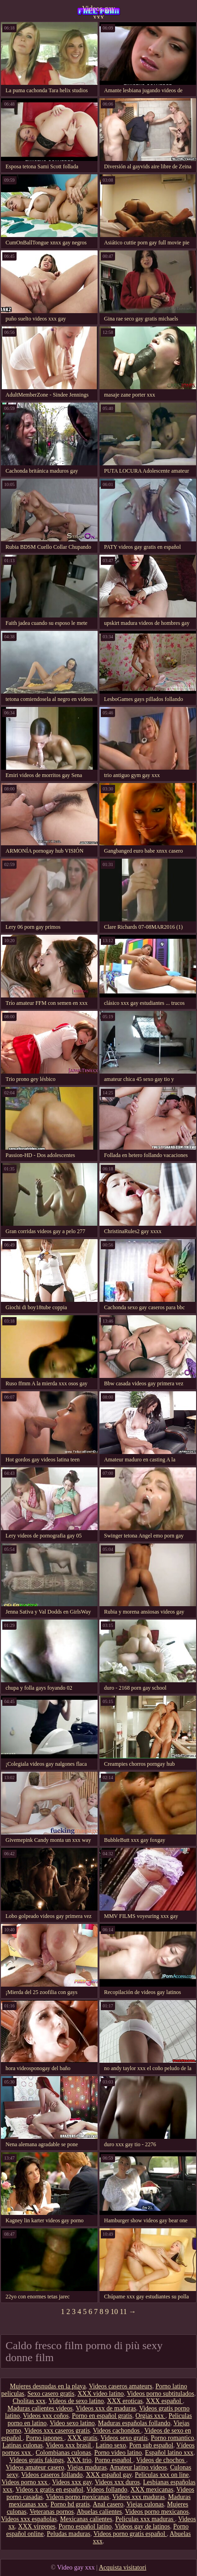  What do you see at coordinates (36, 2460) in the screenshot?
I see `Videos gratis fakings` at bounding box center [36, 2460].